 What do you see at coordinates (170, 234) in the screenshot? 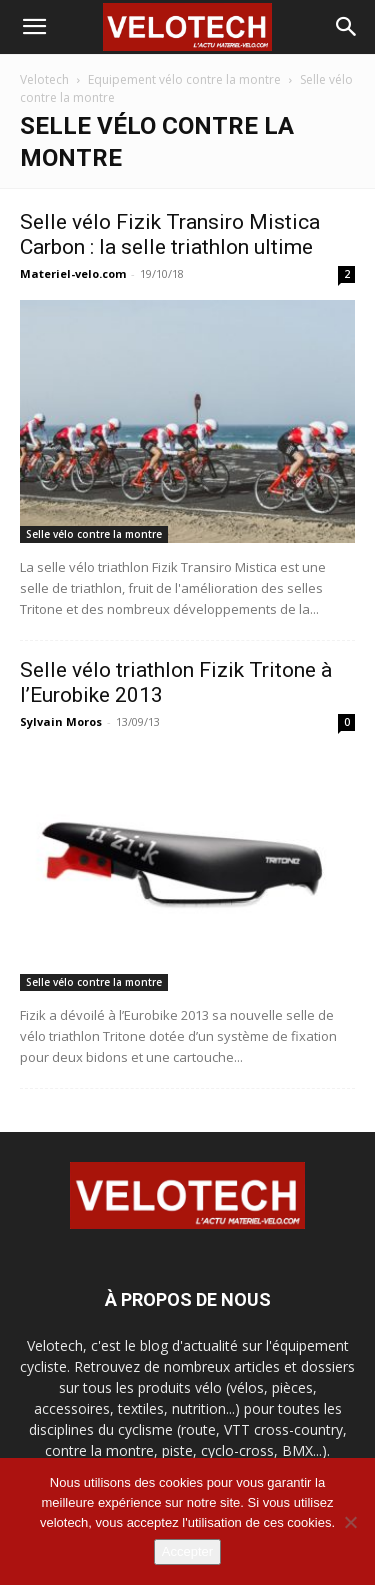
I see `Selle vélo Fizik Transiro Mistica Carbon : la selle triathlon ultime` at bounding box center [170, 234].